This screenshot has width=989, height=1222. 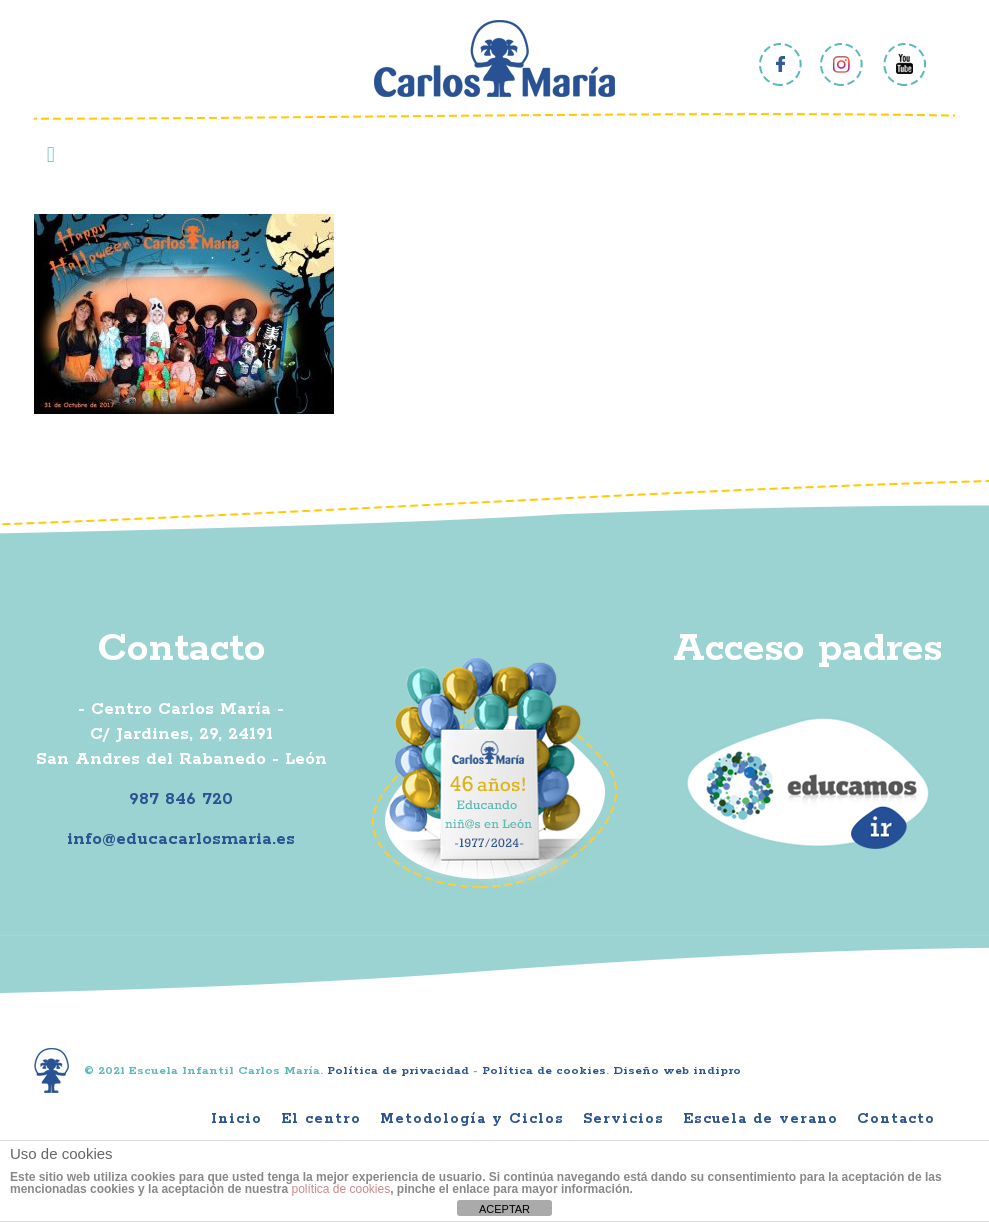 I want to click on Servicios, so click(x=623, y=1119).